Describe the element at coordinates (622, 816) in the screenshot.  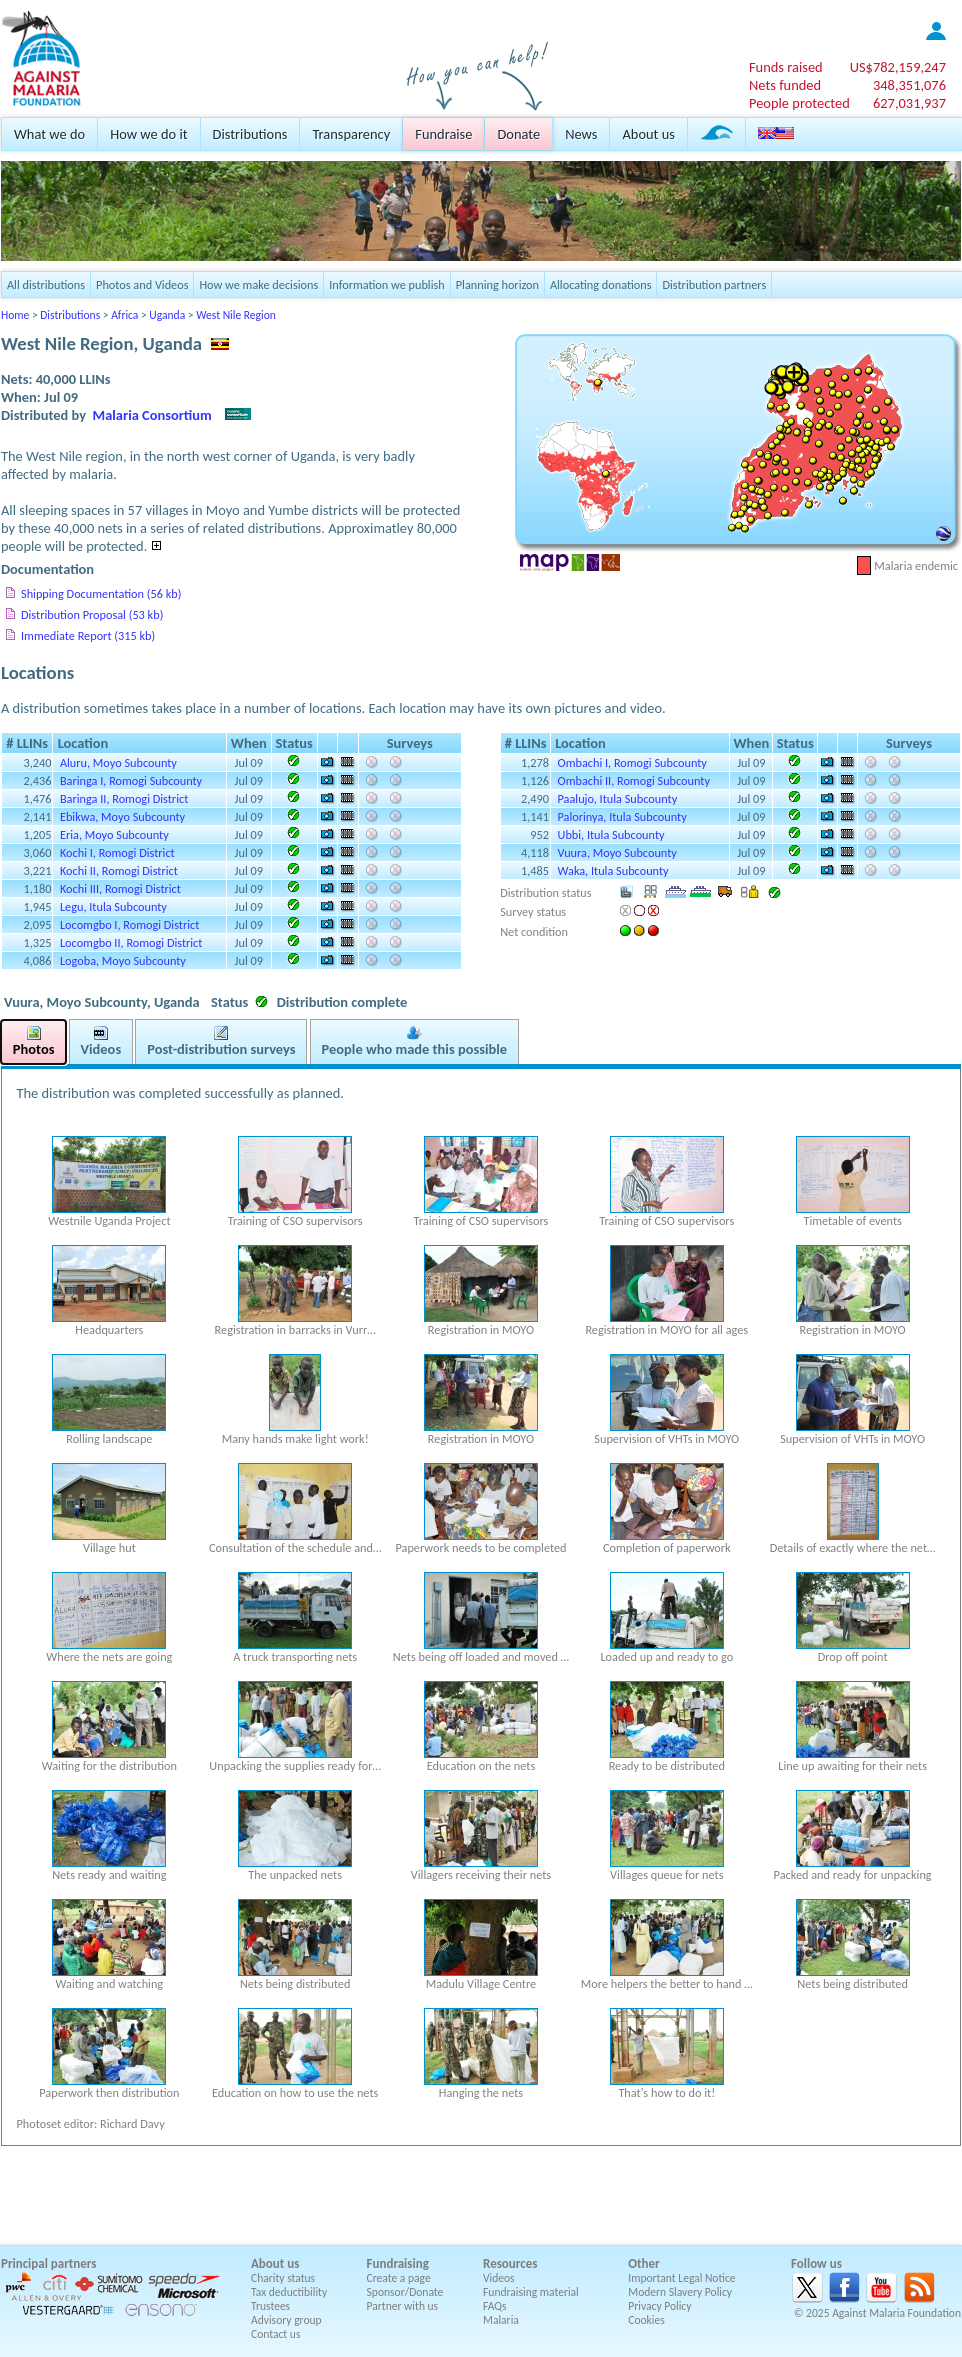
I see `Palorinya, Itula Subcounty` at that location.